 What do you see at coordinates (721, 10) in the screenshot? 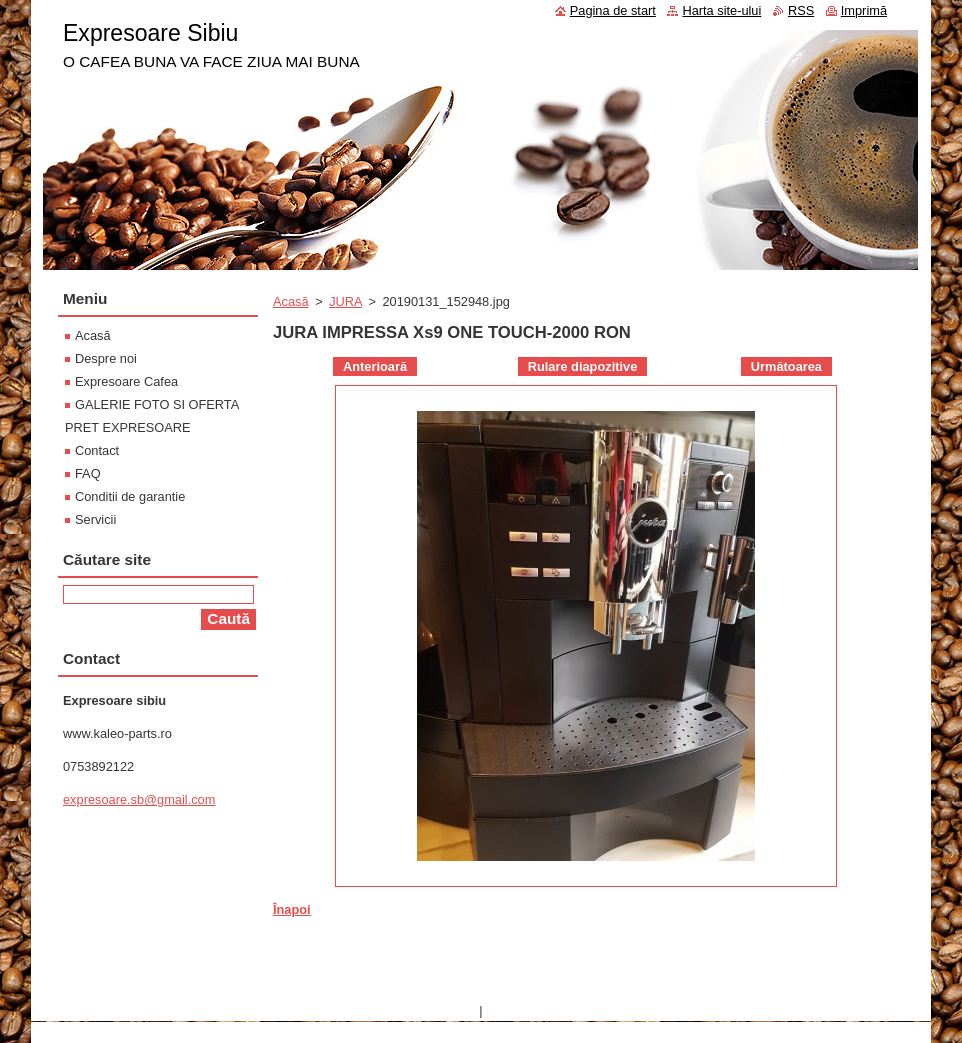
I see `Harta site-ului` at bounding box center [721, 10].